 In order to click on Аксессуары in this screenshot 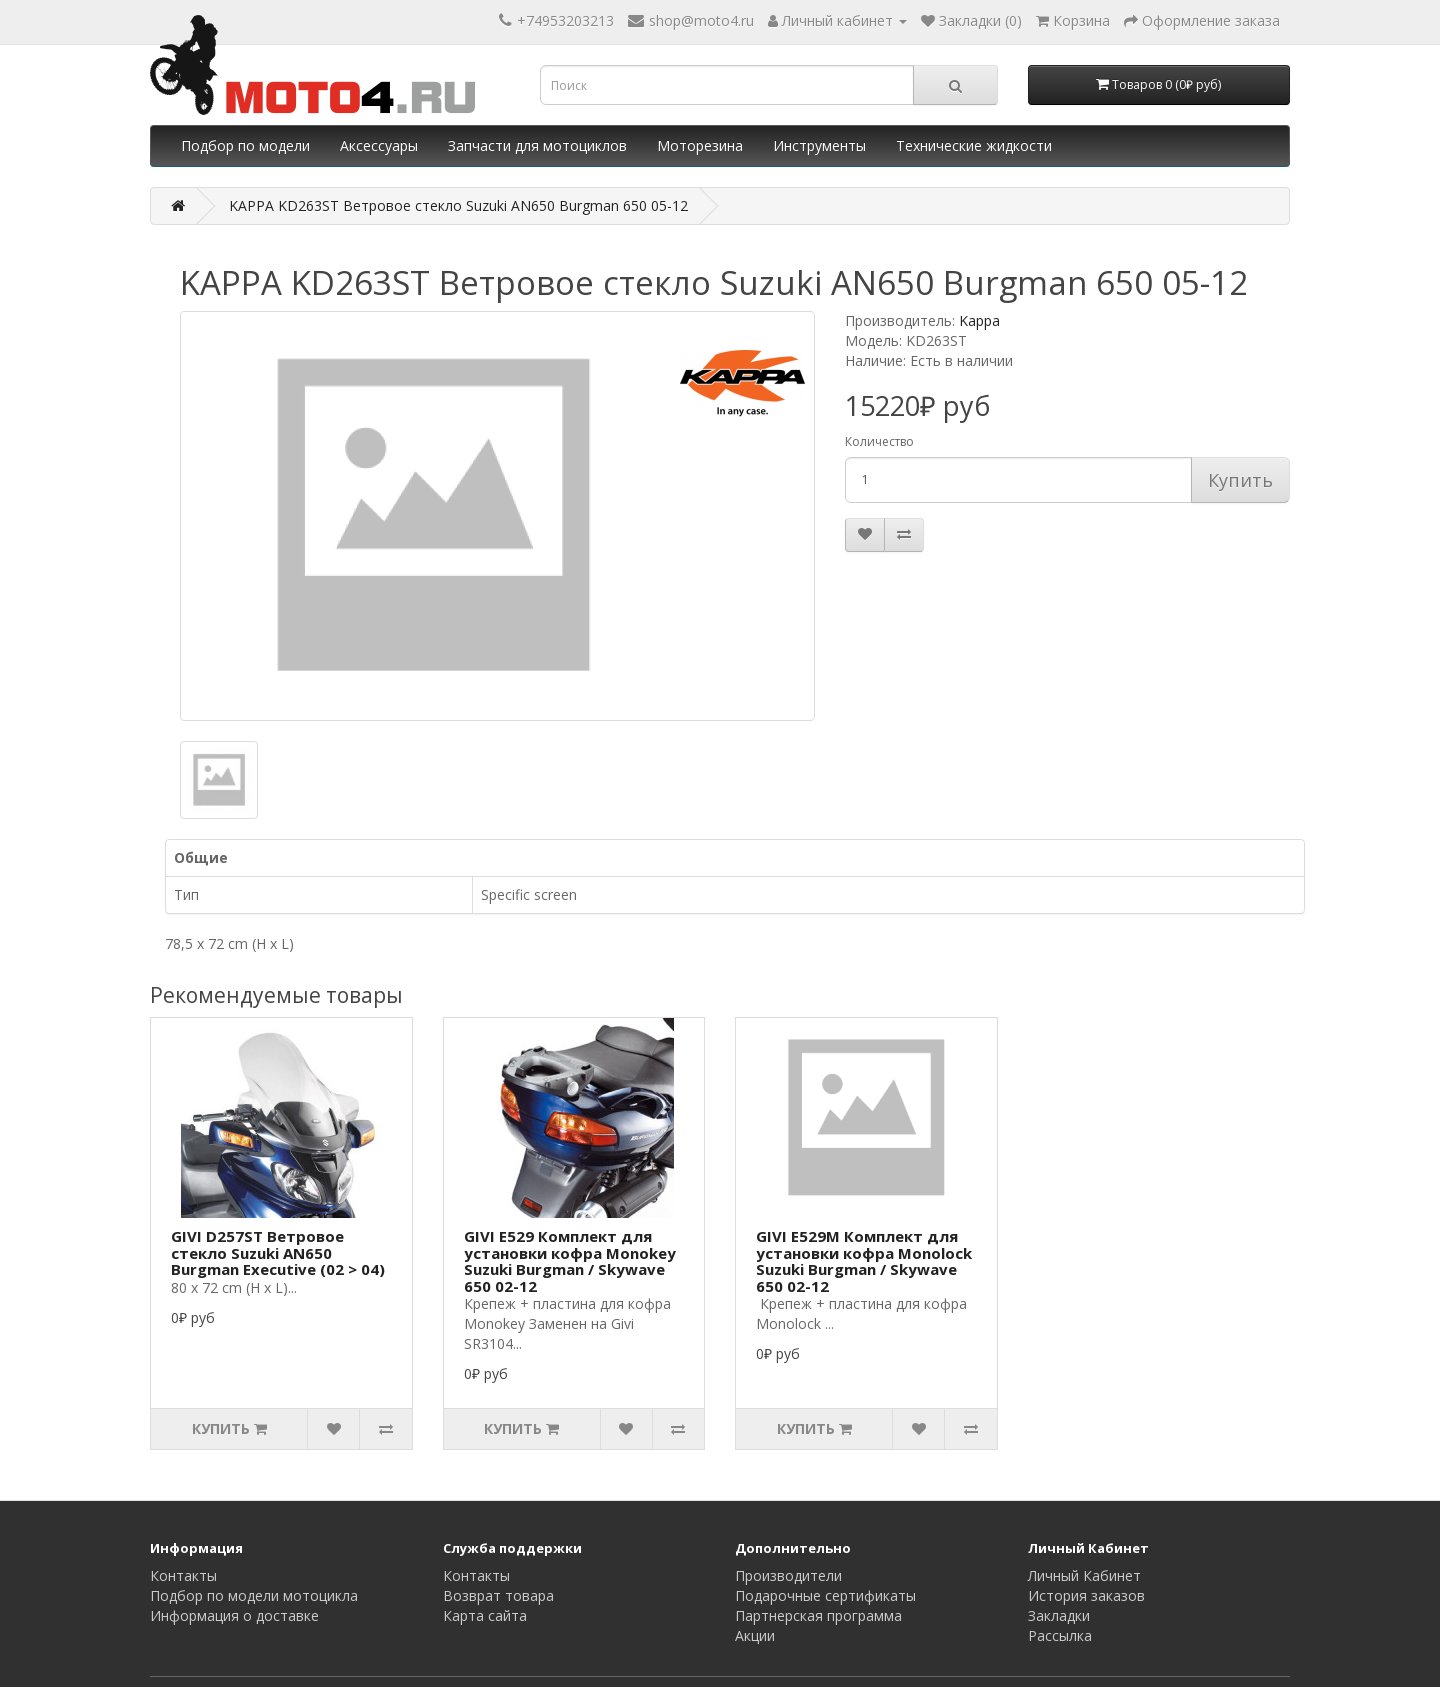, I will do `click(379, 145)`.